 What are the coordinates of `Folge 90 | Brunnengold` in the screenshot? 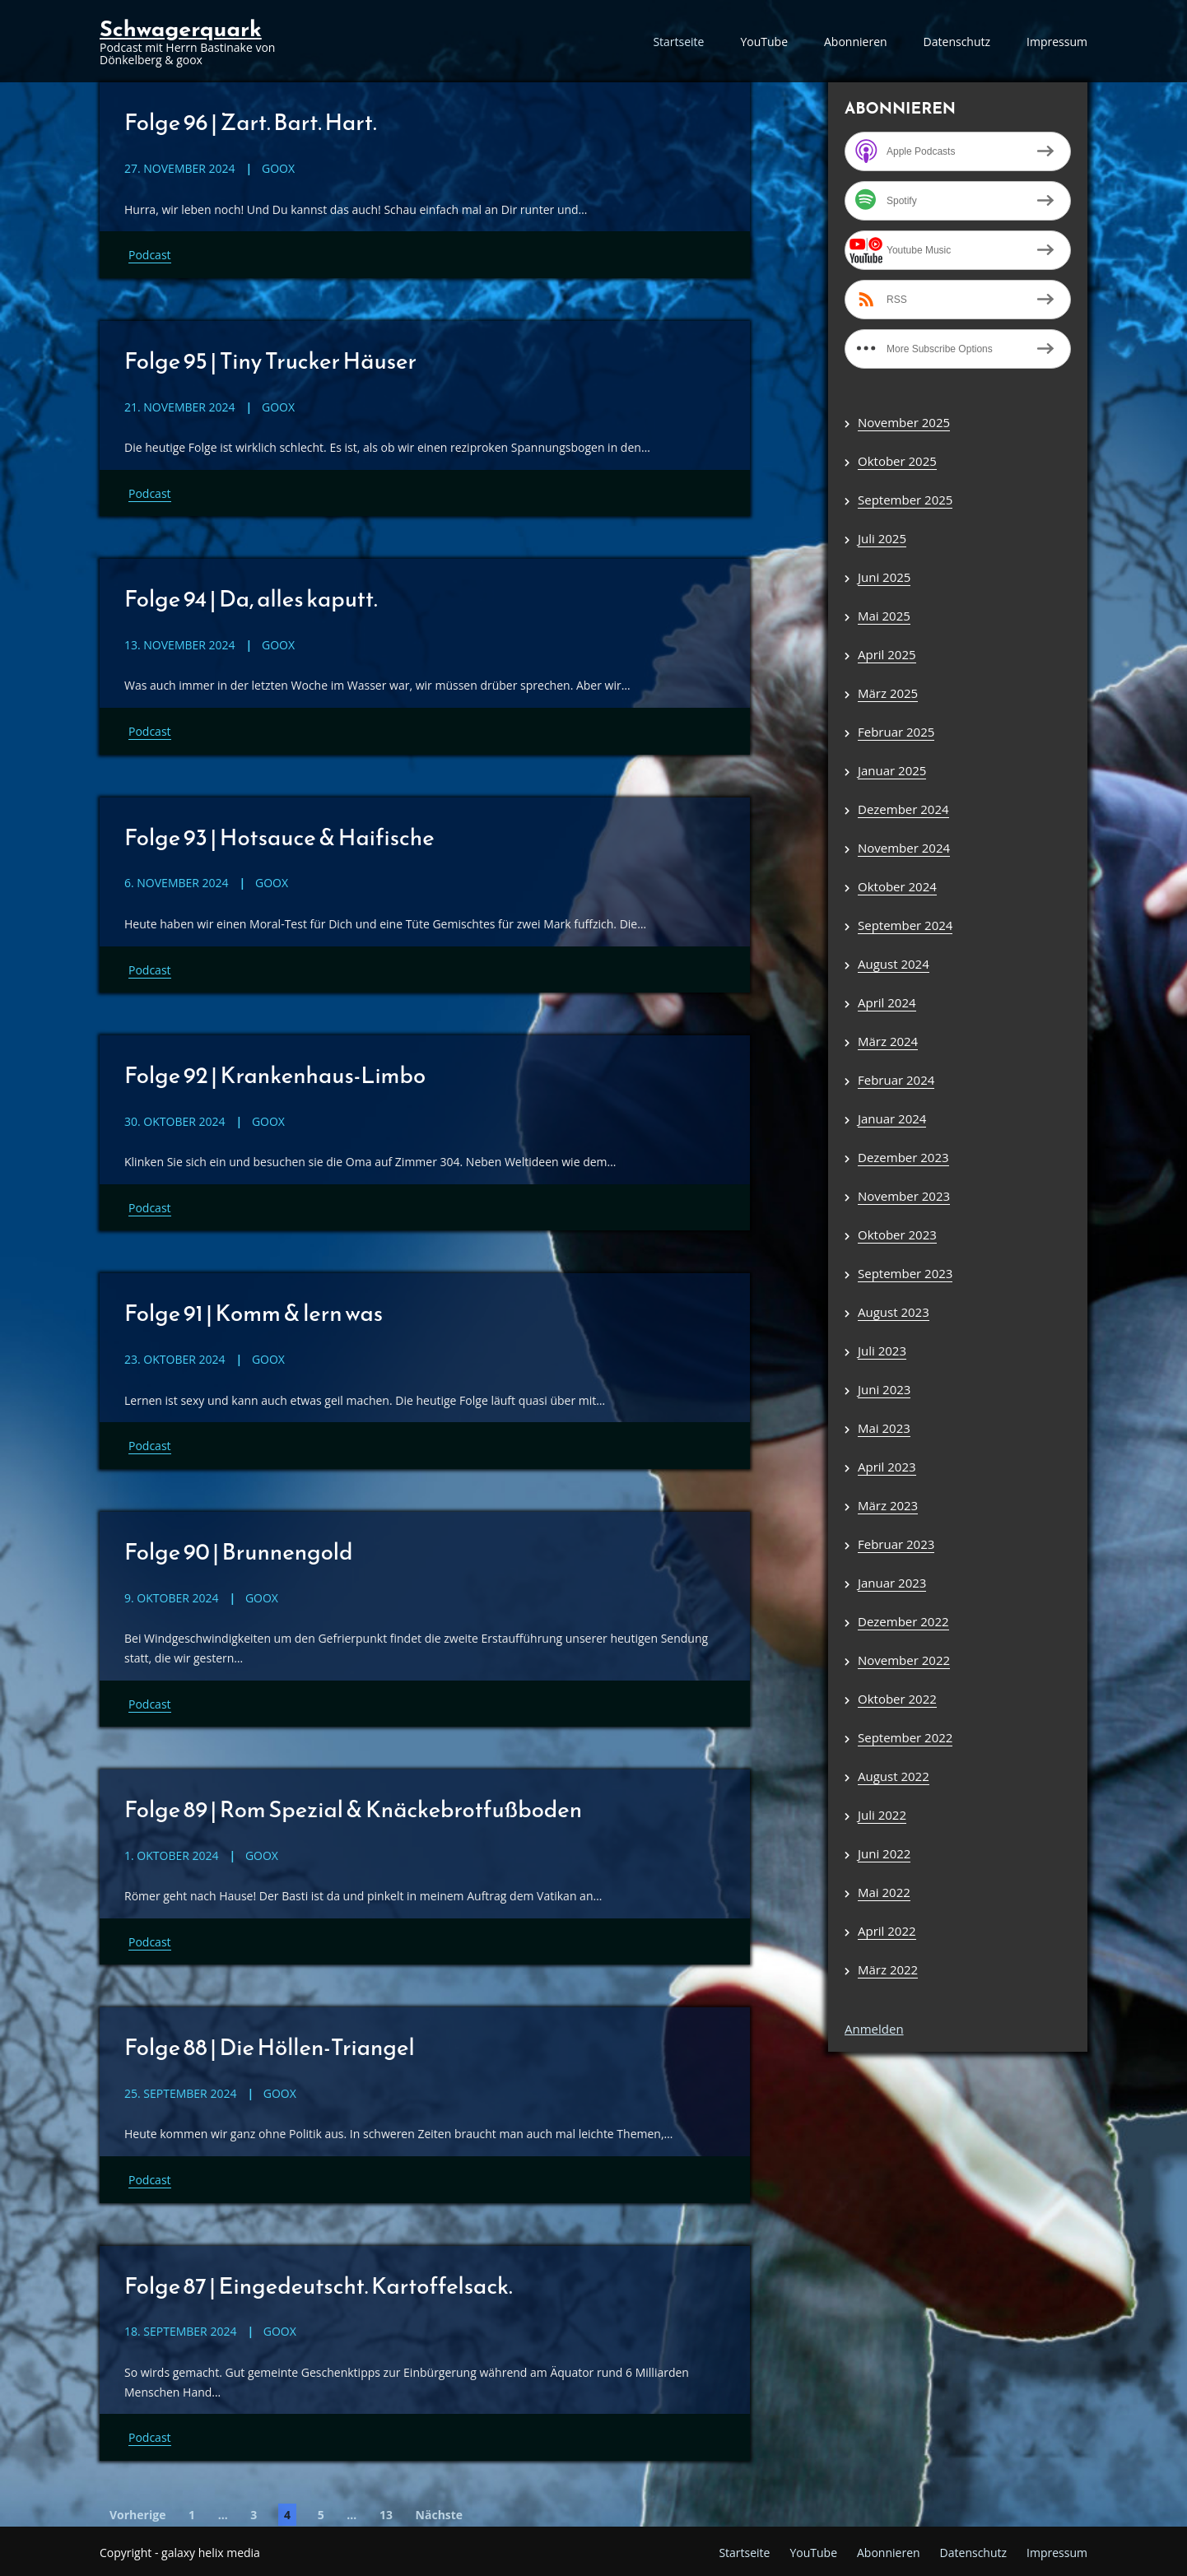 It's located at (240, 1549).